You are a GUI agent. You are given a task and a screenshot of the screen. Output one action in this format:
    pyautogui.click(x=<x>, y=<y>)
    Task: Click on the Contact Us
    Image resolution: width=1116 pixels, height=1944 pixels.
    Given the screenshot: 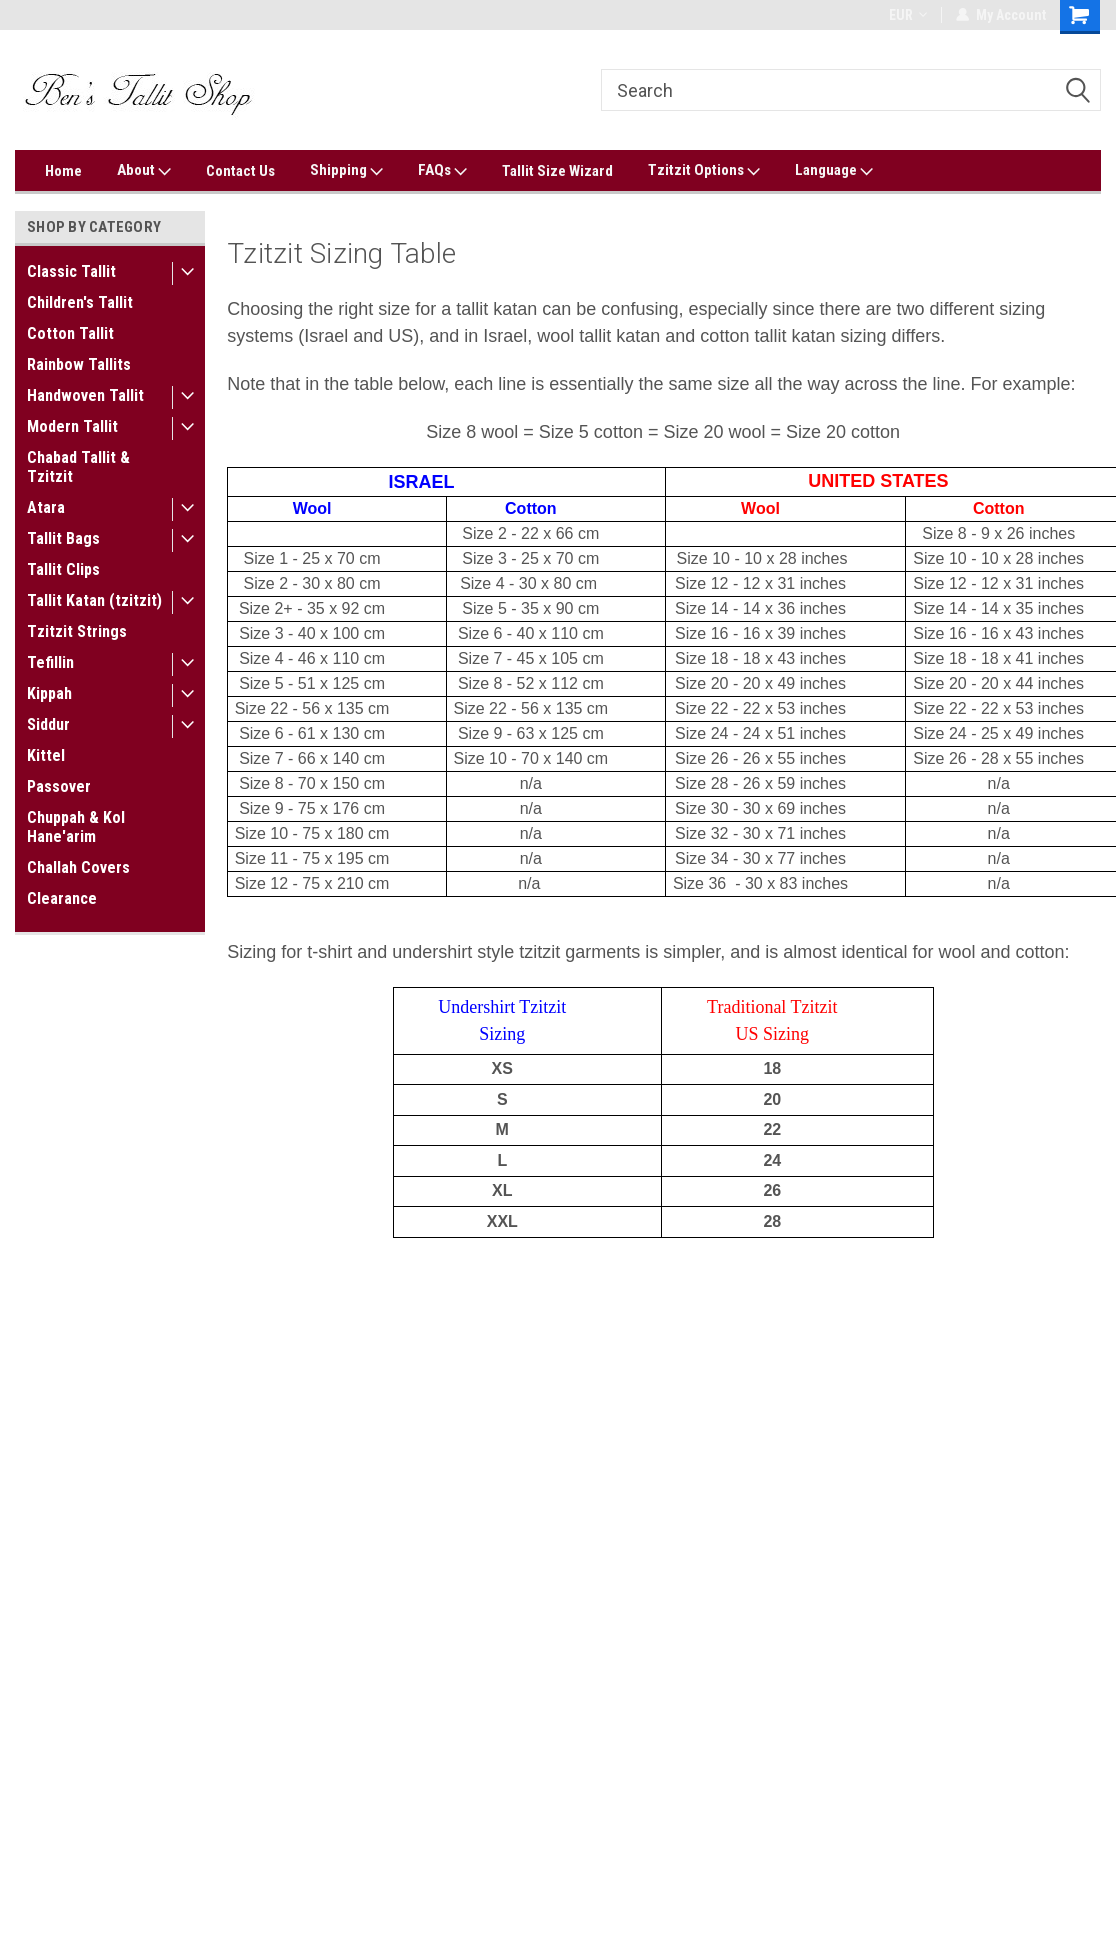 What is the action you would take?
    pyautogui.click(x=240, y=171)
    